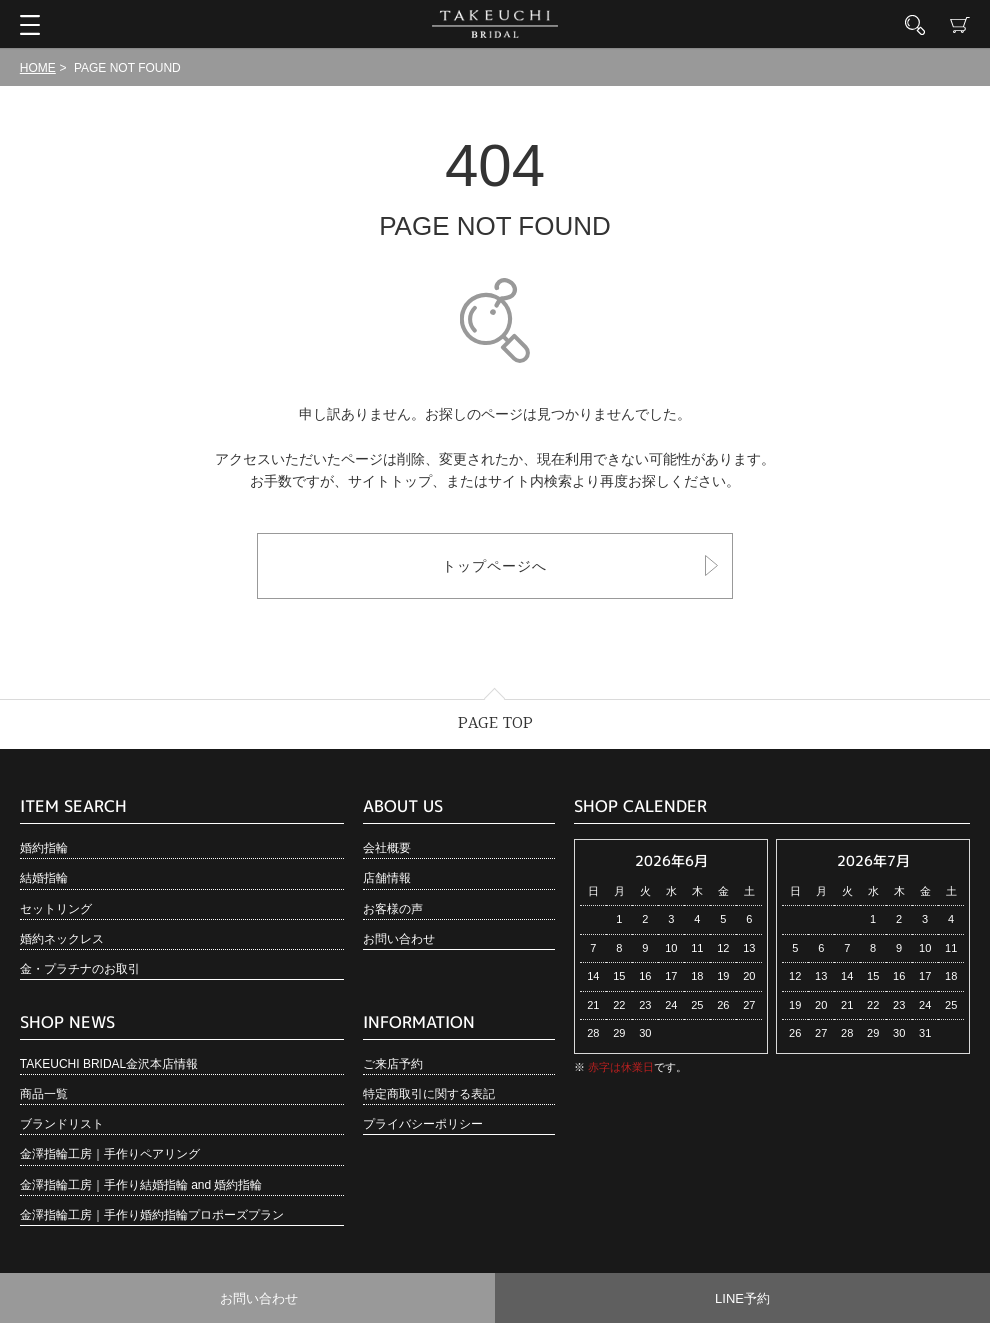 This screenshot has height=1323, width=990. What do you see at coordinates (44, 1094) in the screenshot?
I see `商品一覧` at bounding box center [44, 1094].